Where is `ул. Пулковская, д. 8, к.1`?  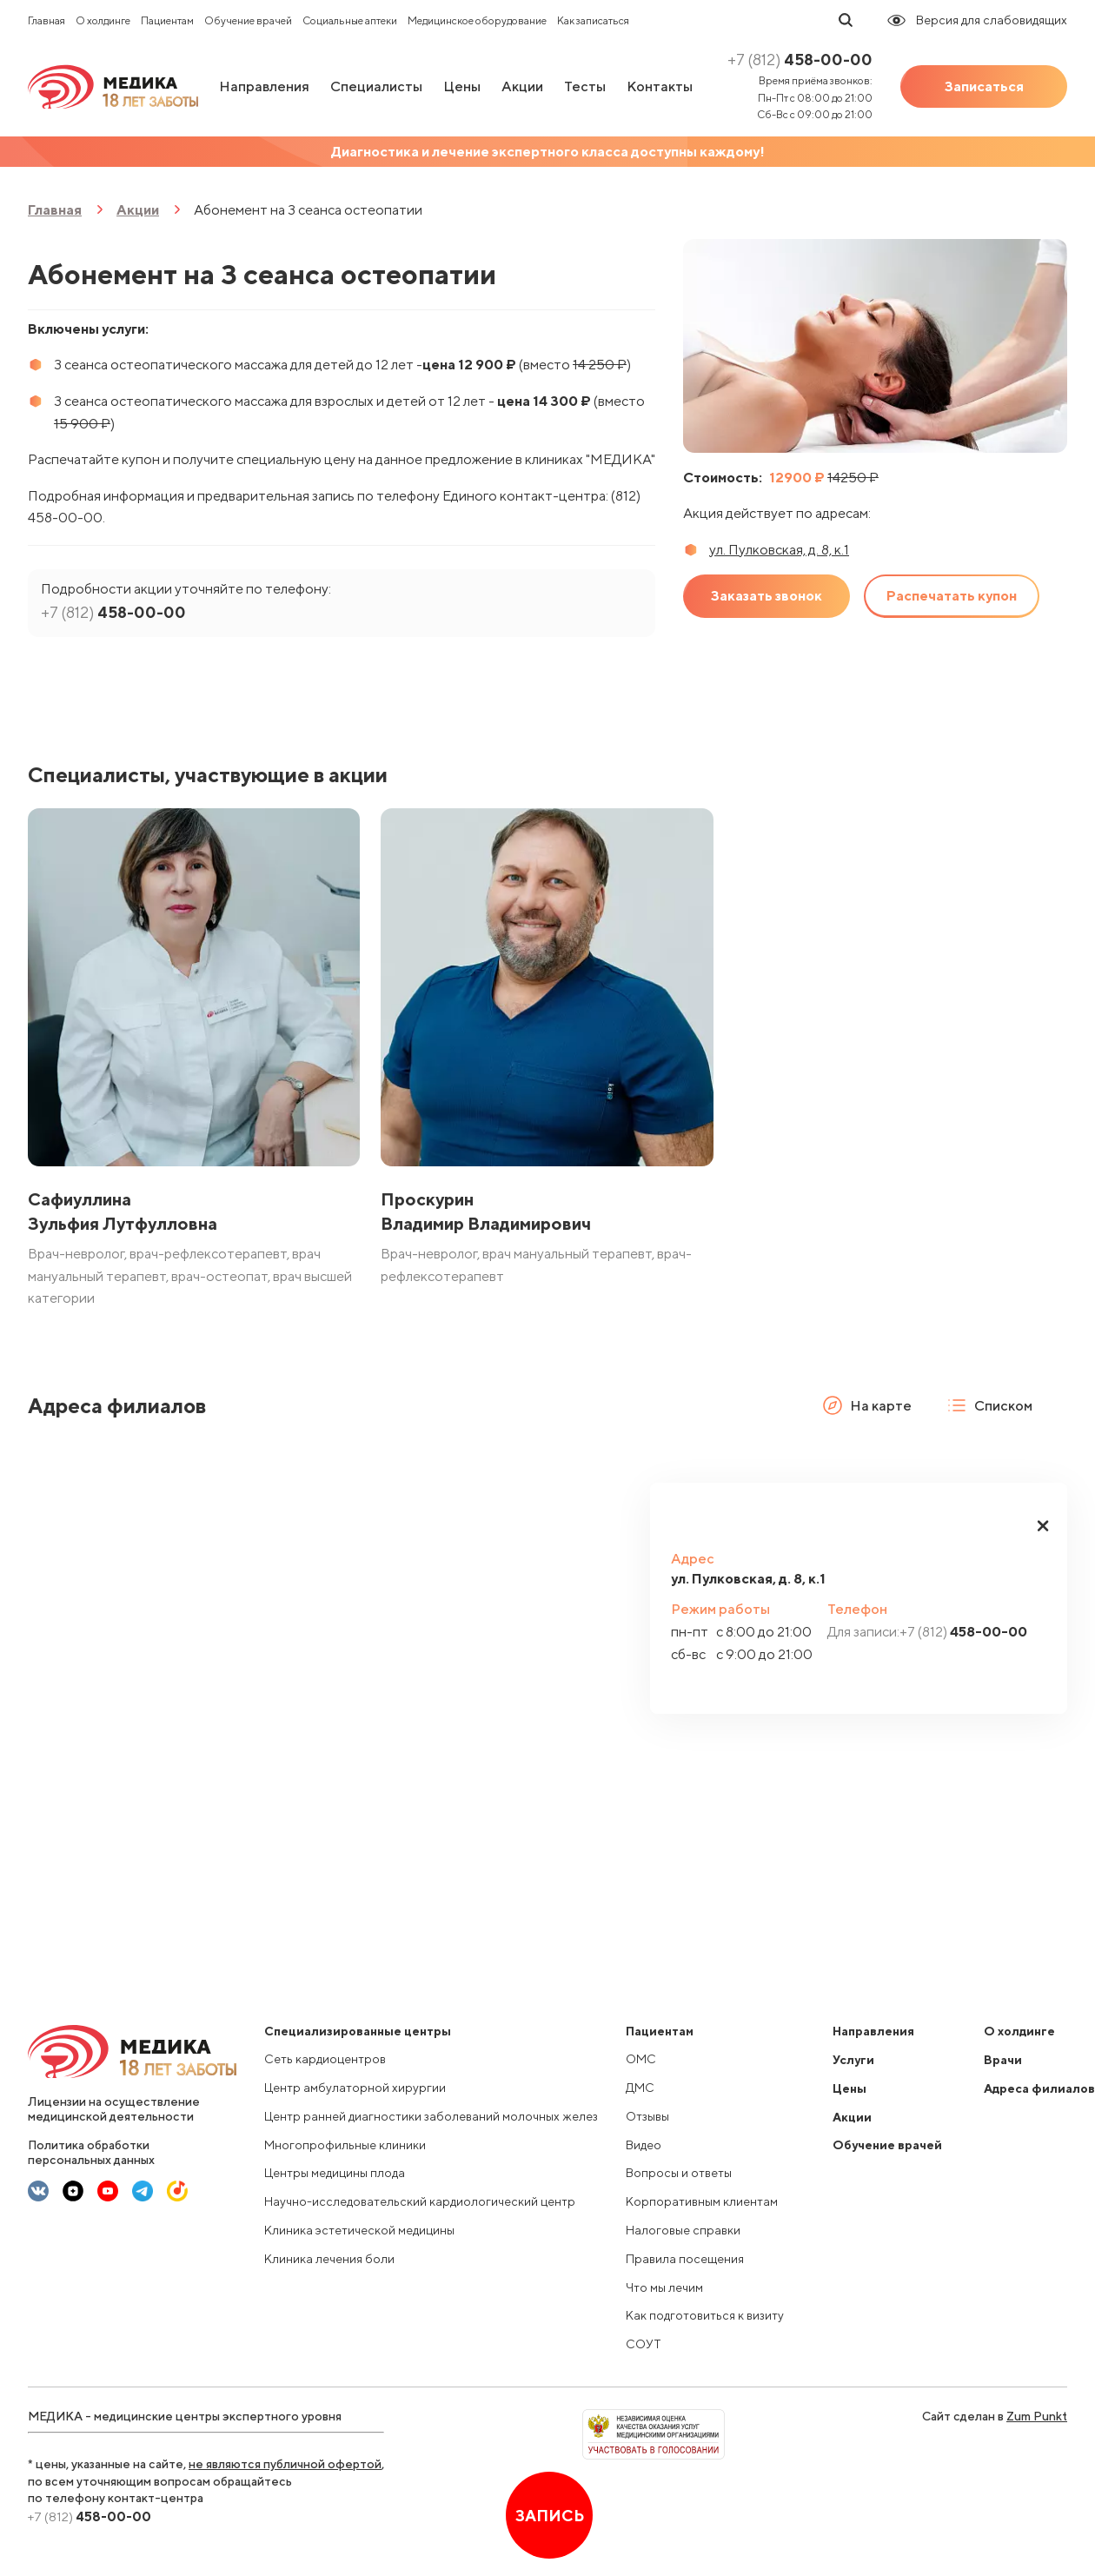 ул. Пулковская, д. 8, к.1 is located at coordinates (779, 549).